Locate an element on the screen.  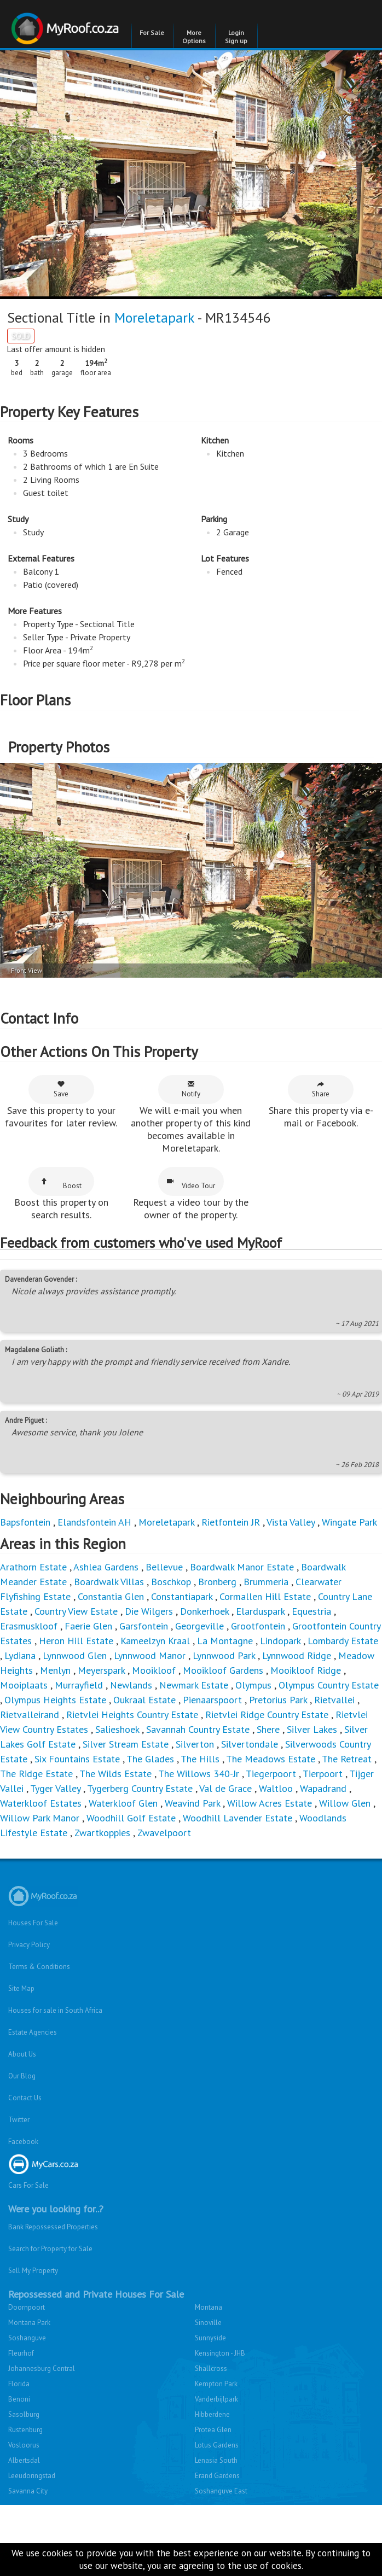
Wingate Park is located at coordinates (349, 1522).